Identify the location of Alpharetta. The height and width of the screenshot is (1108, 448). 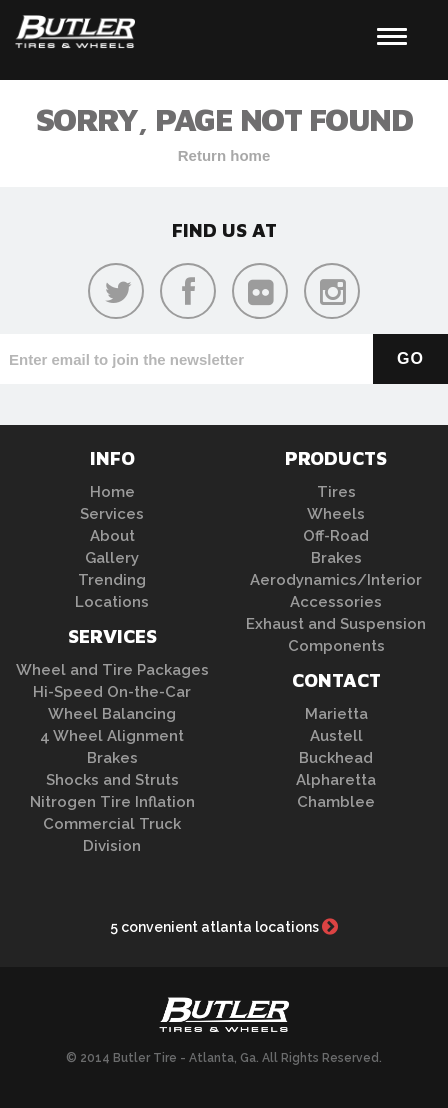
(336, 780).